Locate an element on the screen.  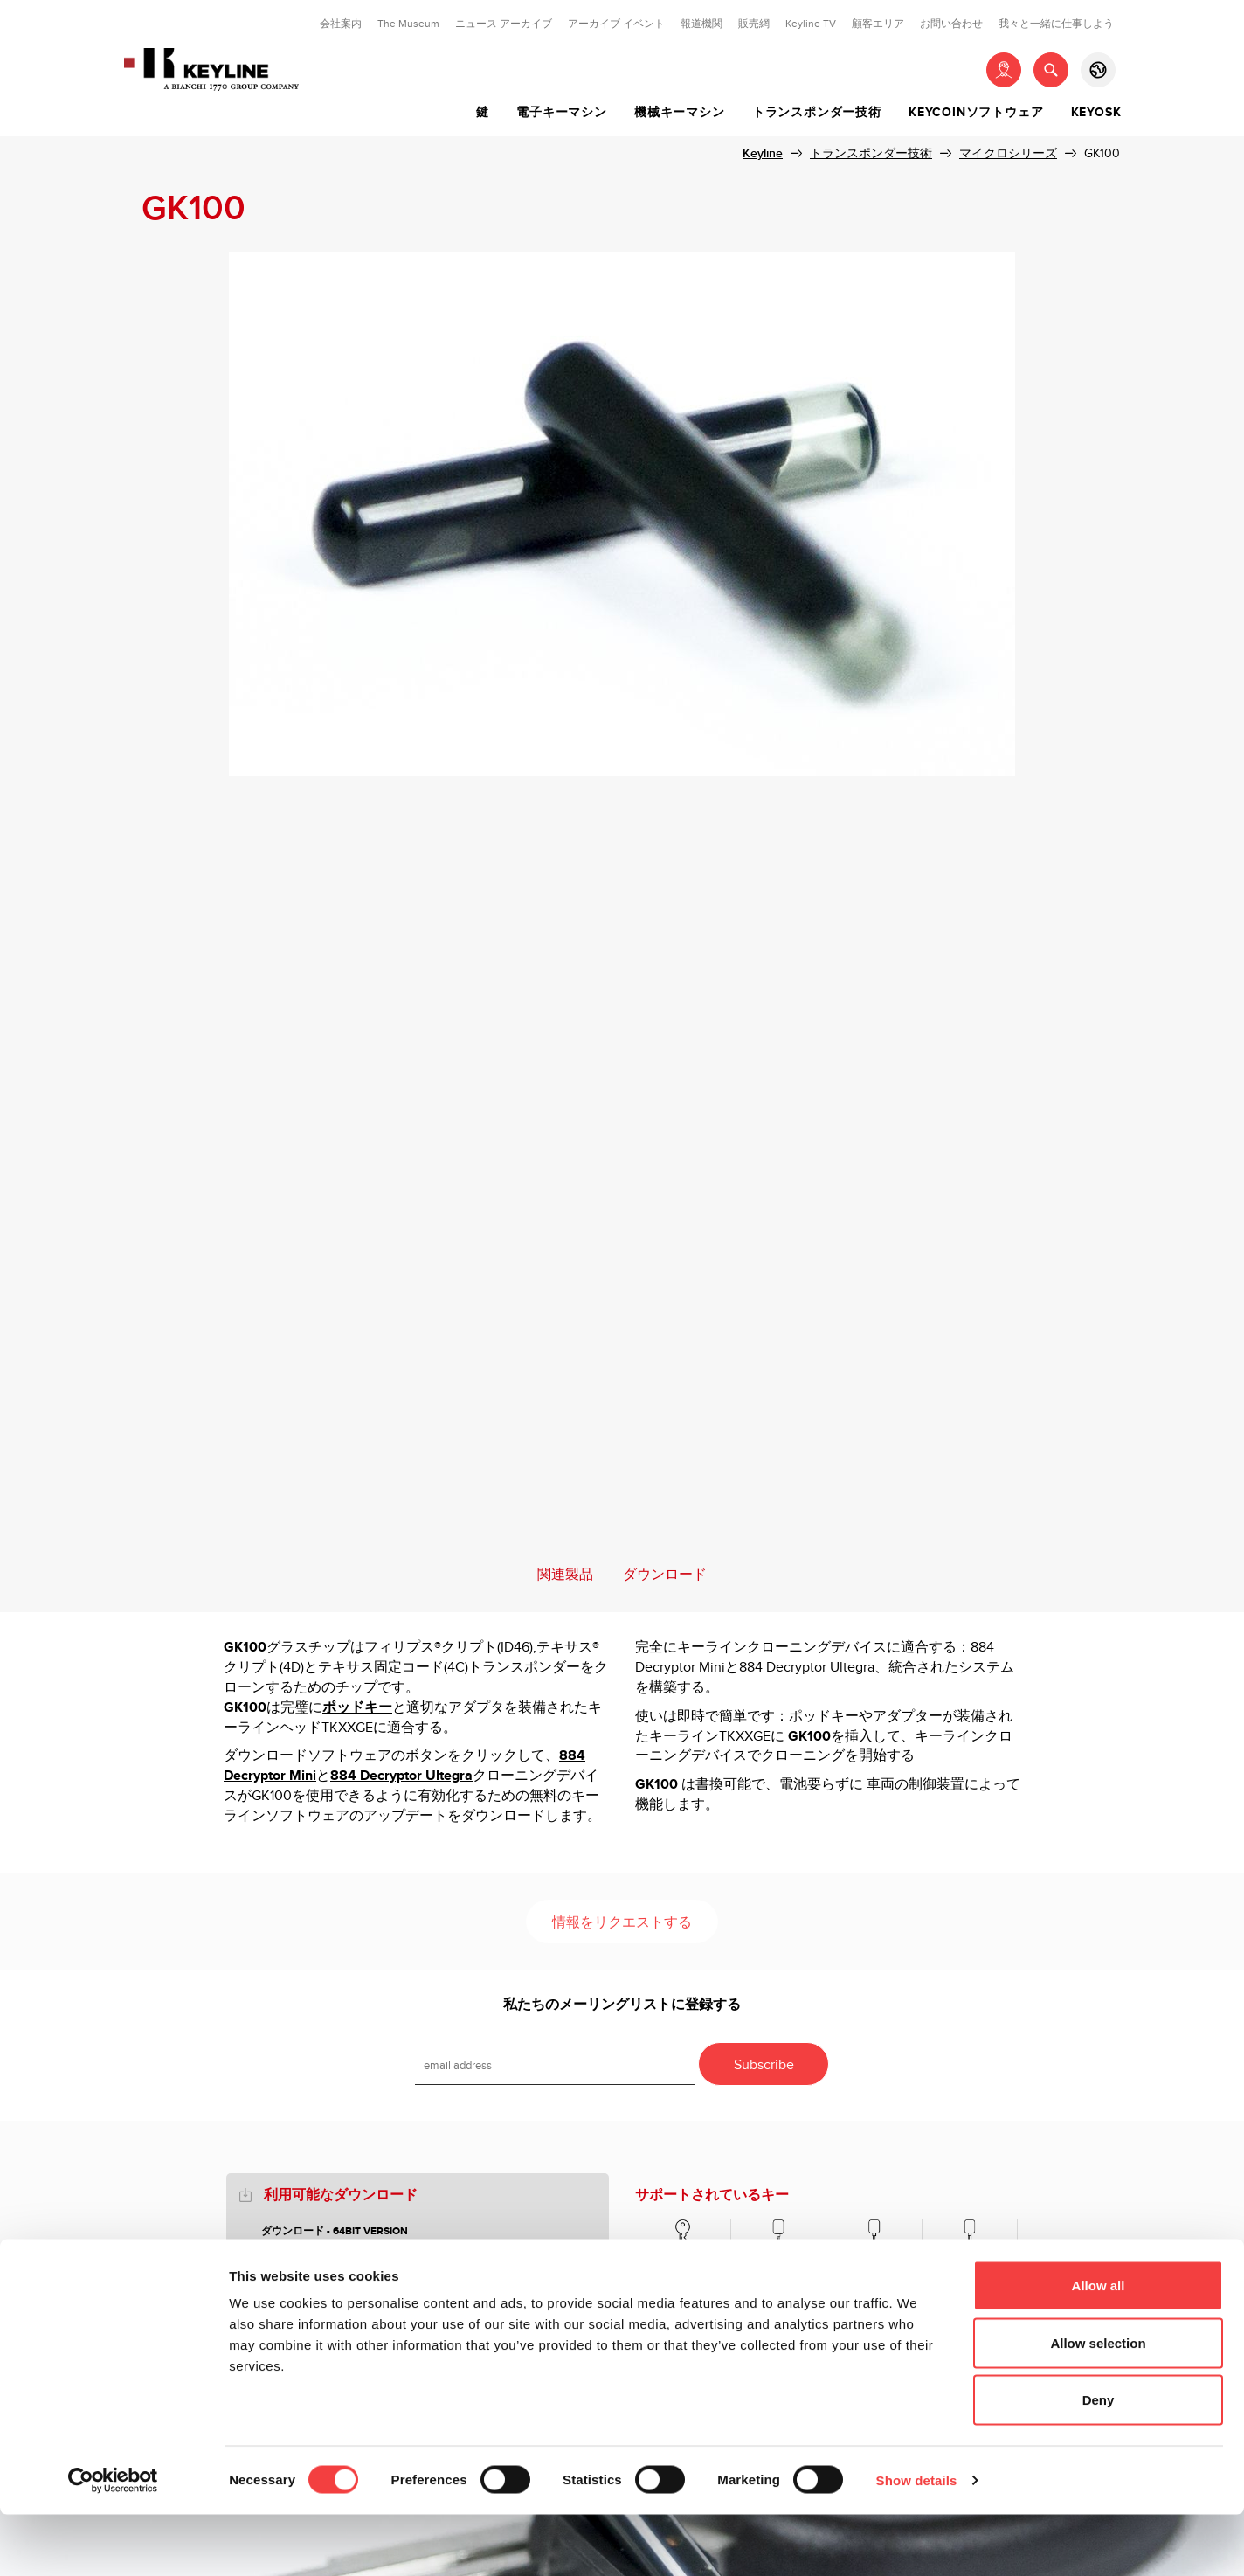
私たちのメーリングリストに登録する is located at coordinates (622, 2005).